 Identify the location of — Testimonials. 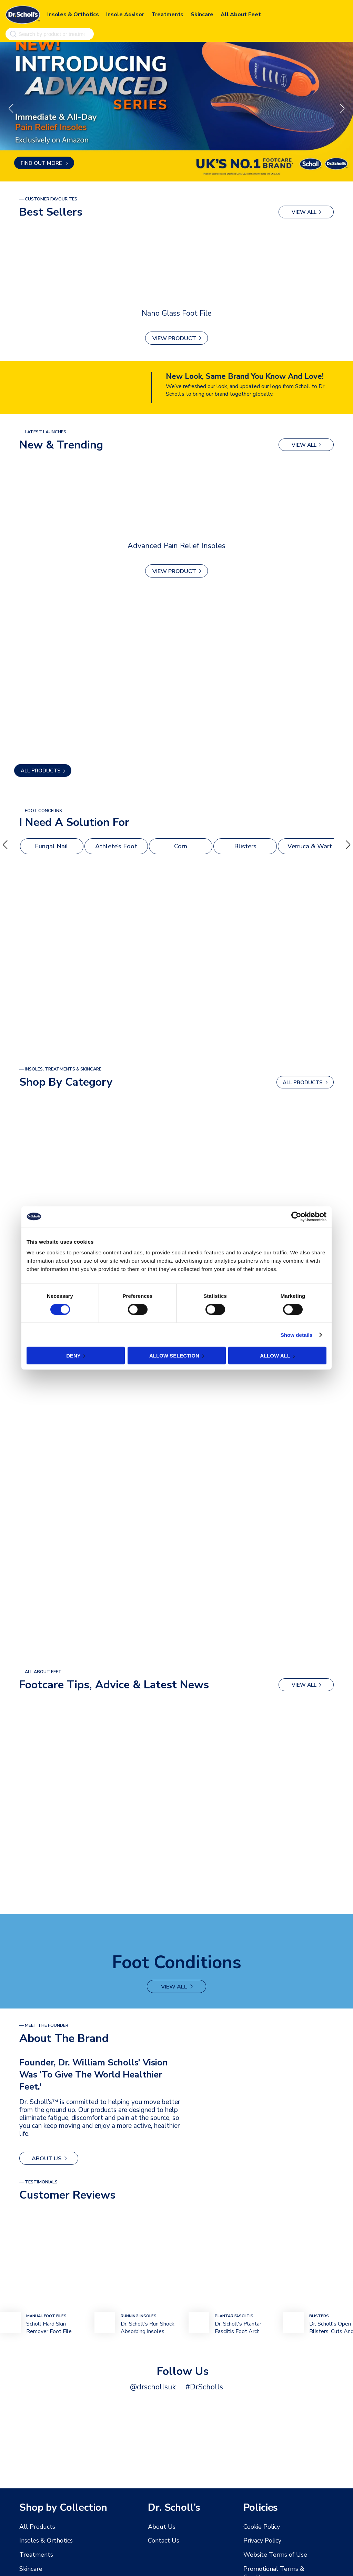
(38, 2181).